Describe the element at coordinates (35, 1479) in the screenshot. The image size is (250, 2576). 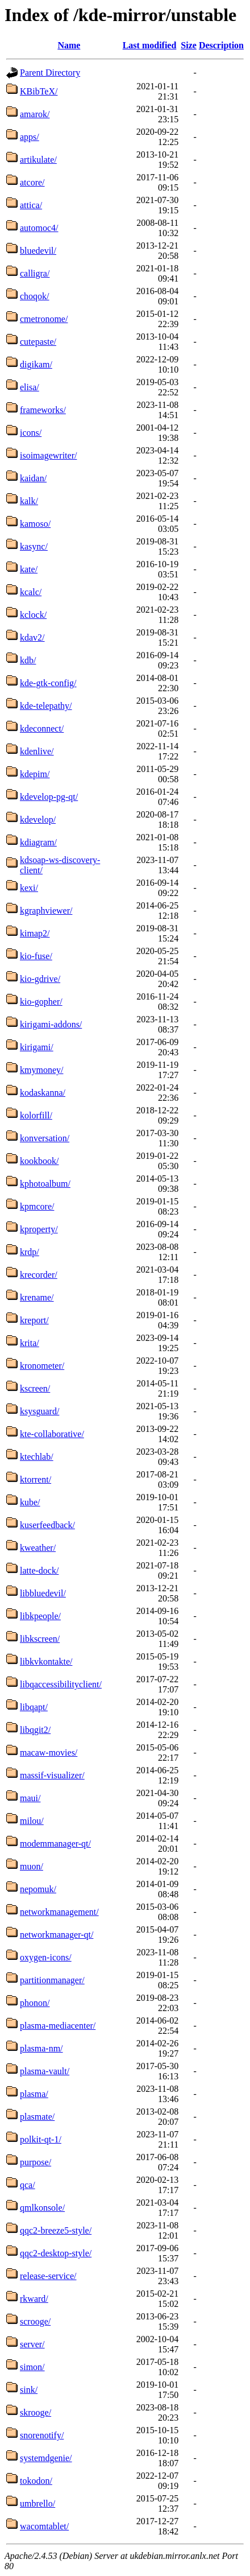
I see `ktorrent/` at that location.